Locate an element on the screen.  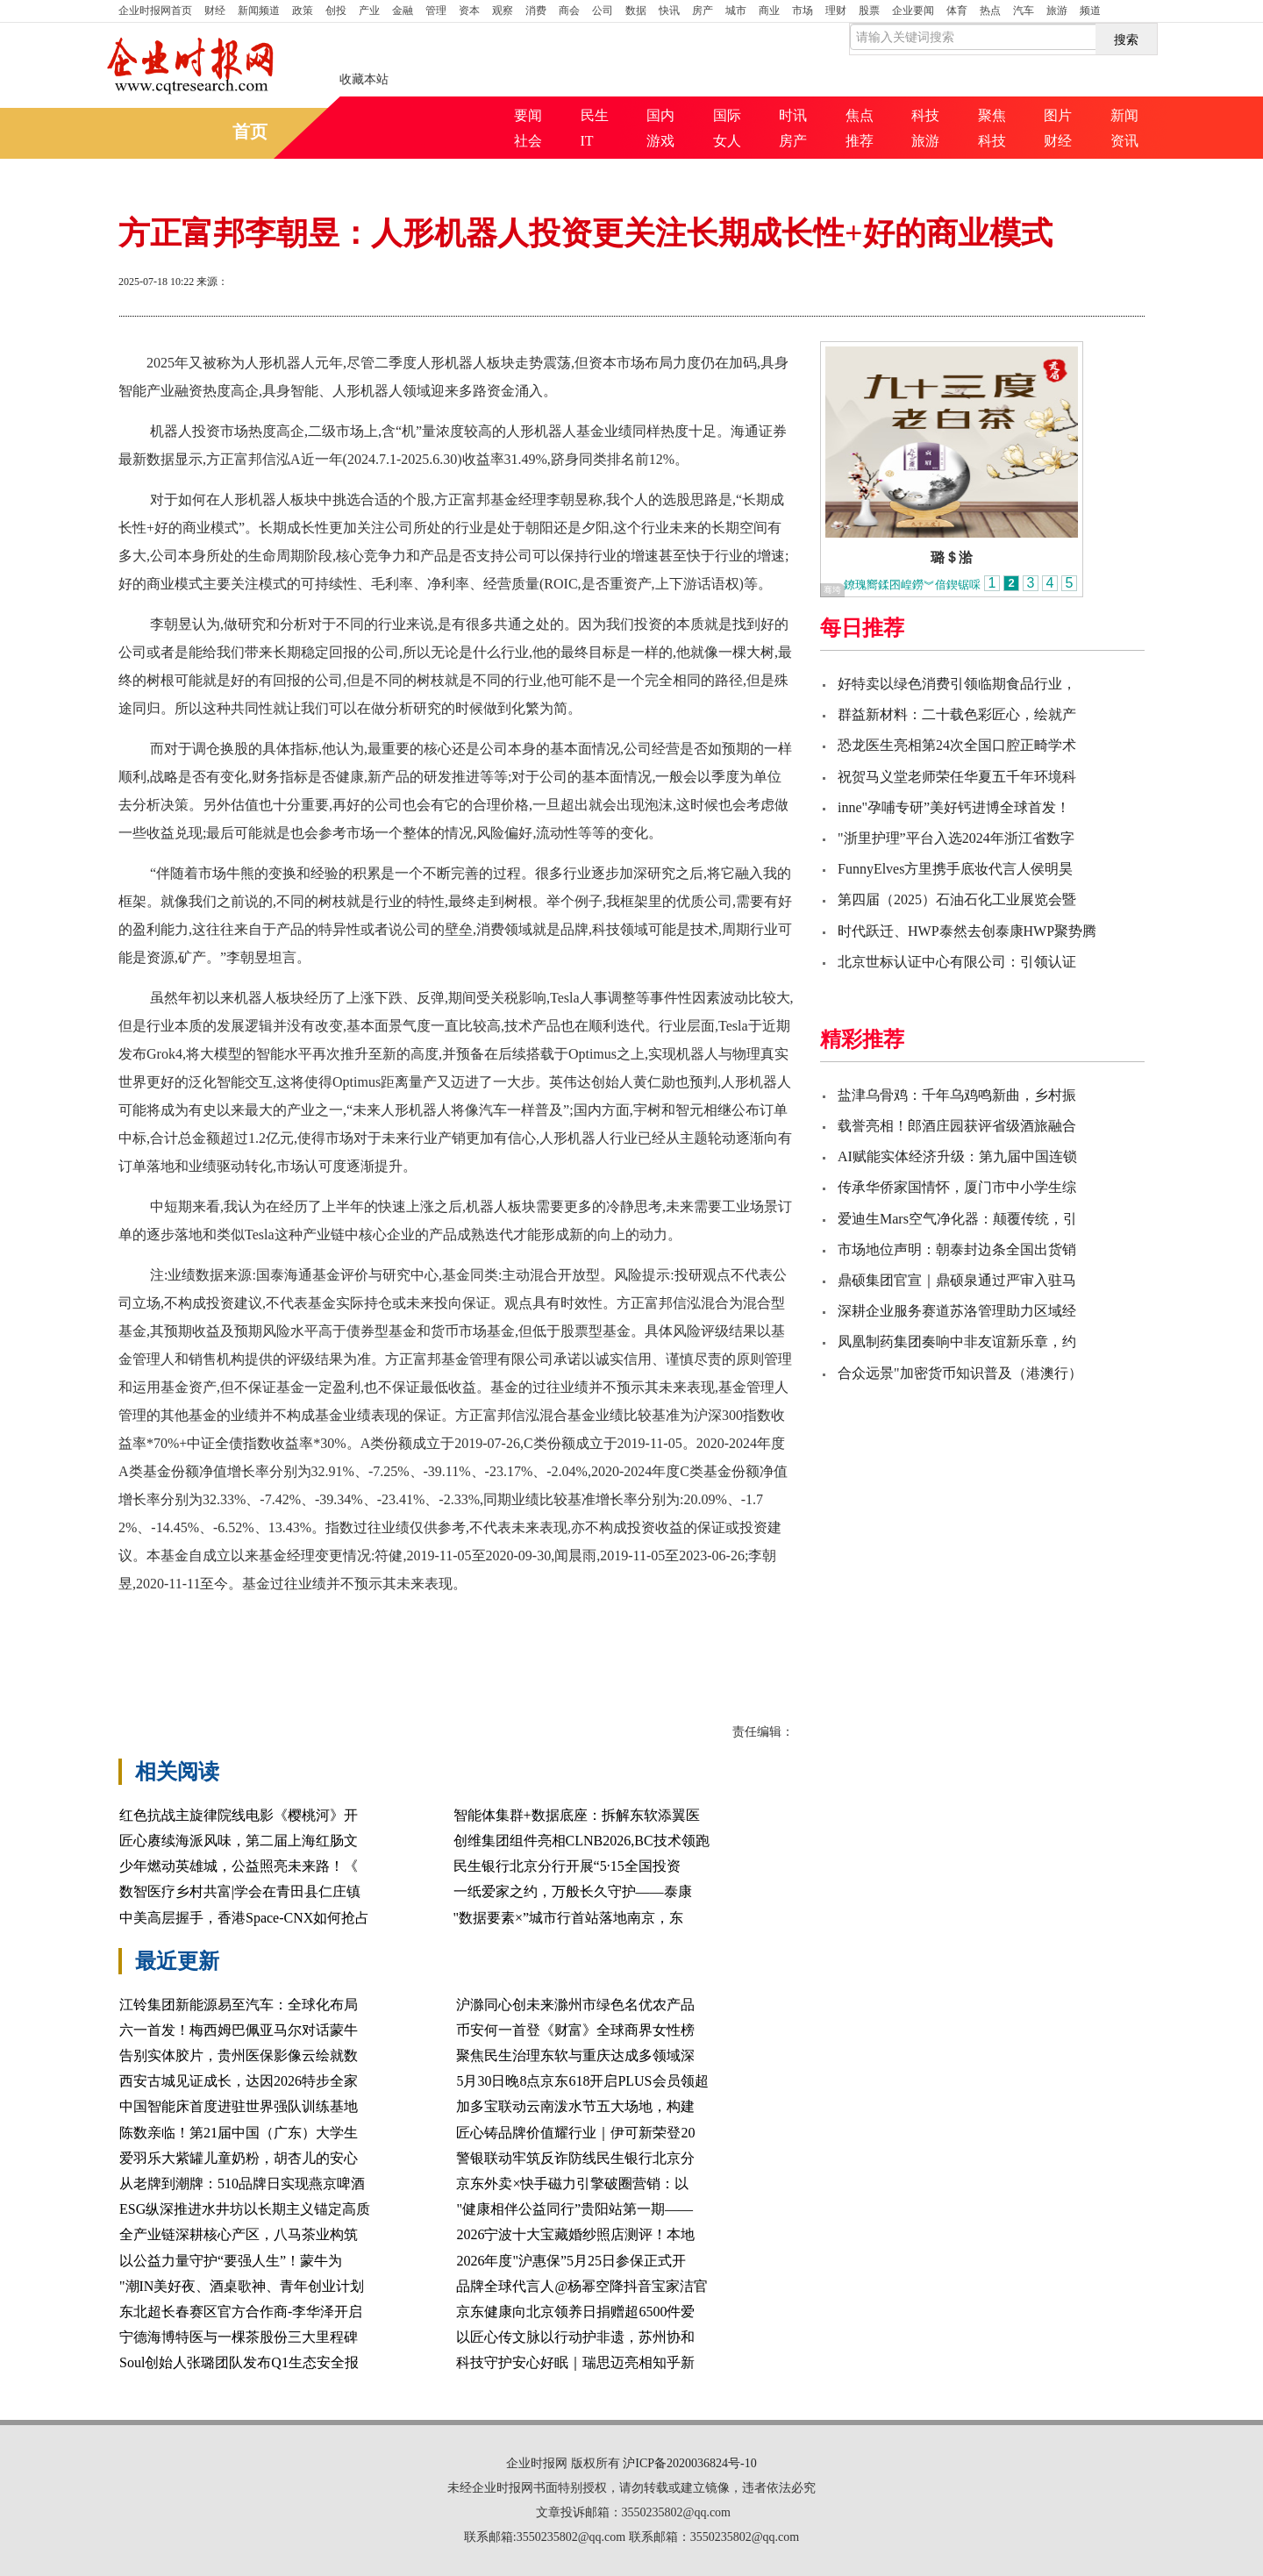
打印 is located at coordinates (974, 283).